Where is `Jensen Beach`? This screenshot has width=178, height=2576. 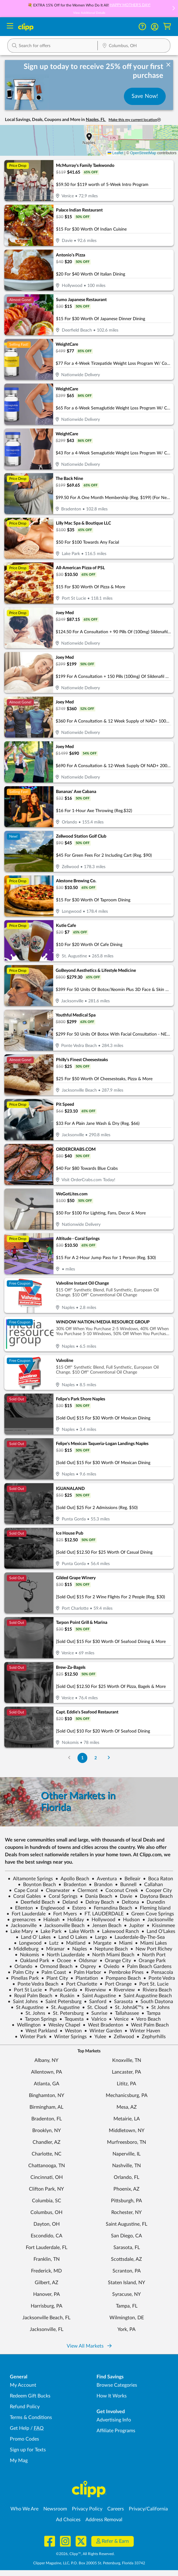
Jensen Beach is located at coordinates (104, 1925).